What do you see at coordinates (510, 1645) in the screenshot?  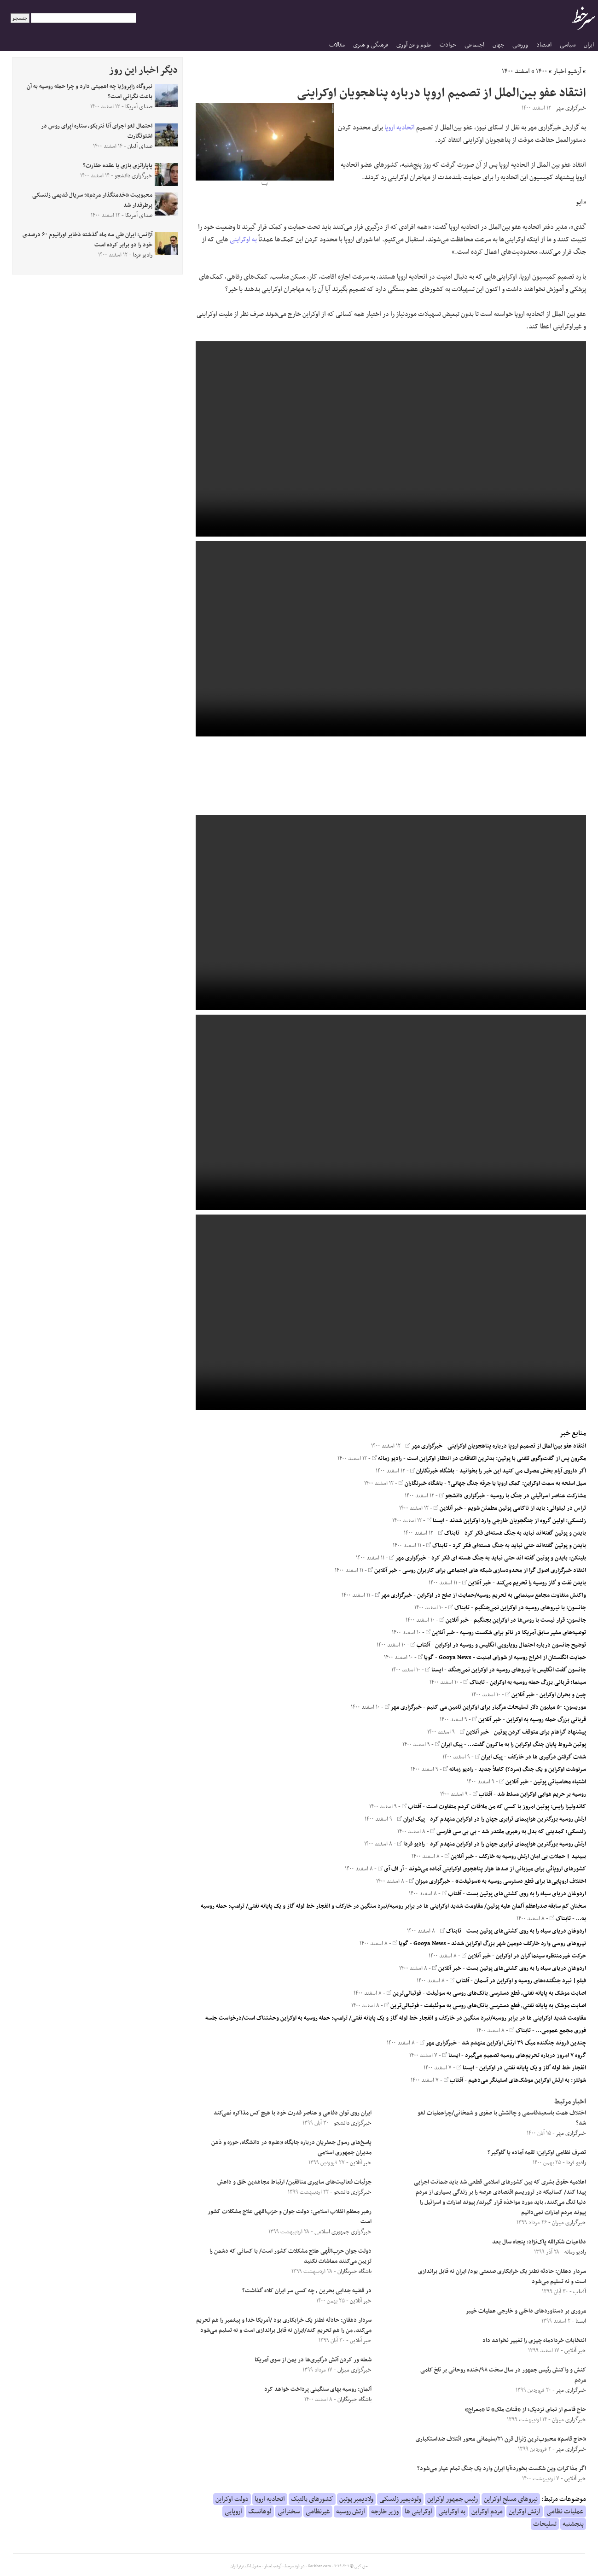 I see `توضیح جانسون درباره احتمال رویارویی انگلیس و روسیه در اوکراین` at bounding box center [510, 1645].